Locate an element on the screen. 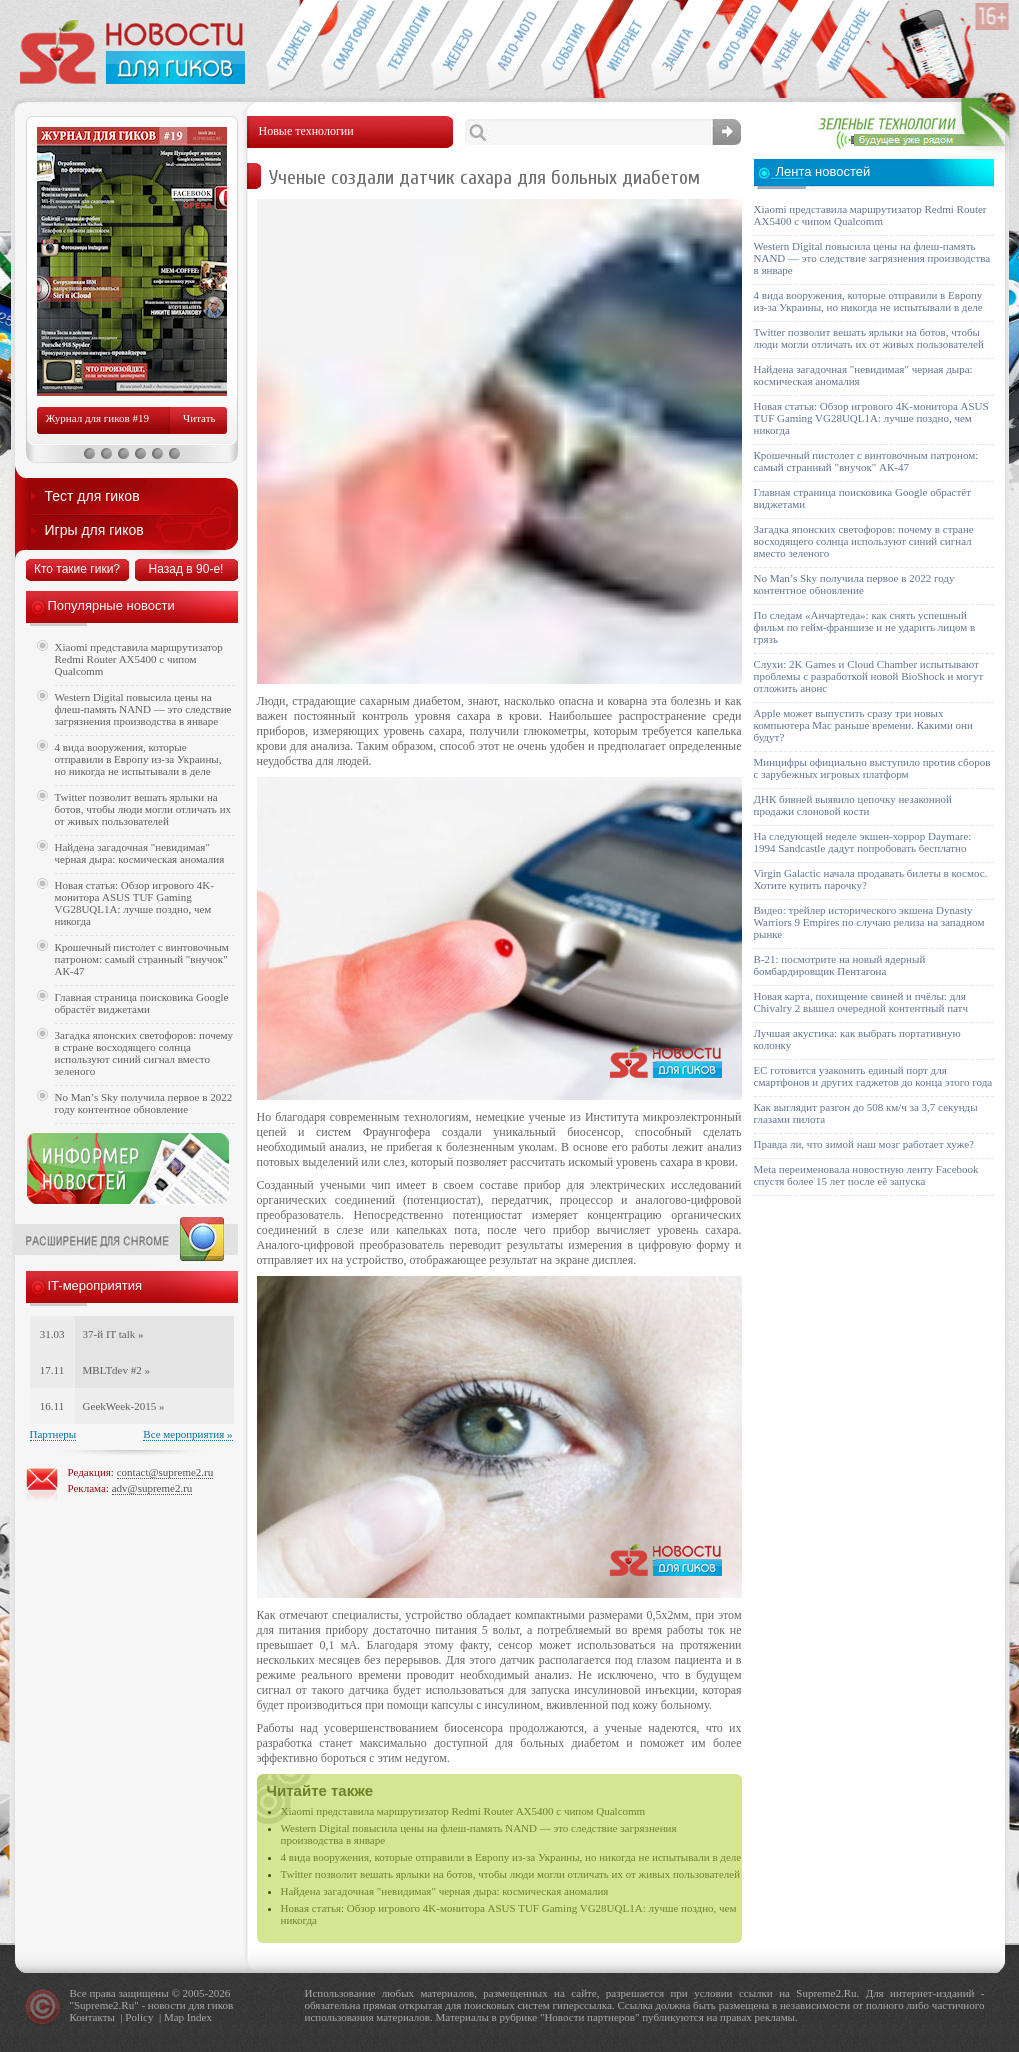 The image size is (1019, 2052). Читать is located at coordinates (199, 418).